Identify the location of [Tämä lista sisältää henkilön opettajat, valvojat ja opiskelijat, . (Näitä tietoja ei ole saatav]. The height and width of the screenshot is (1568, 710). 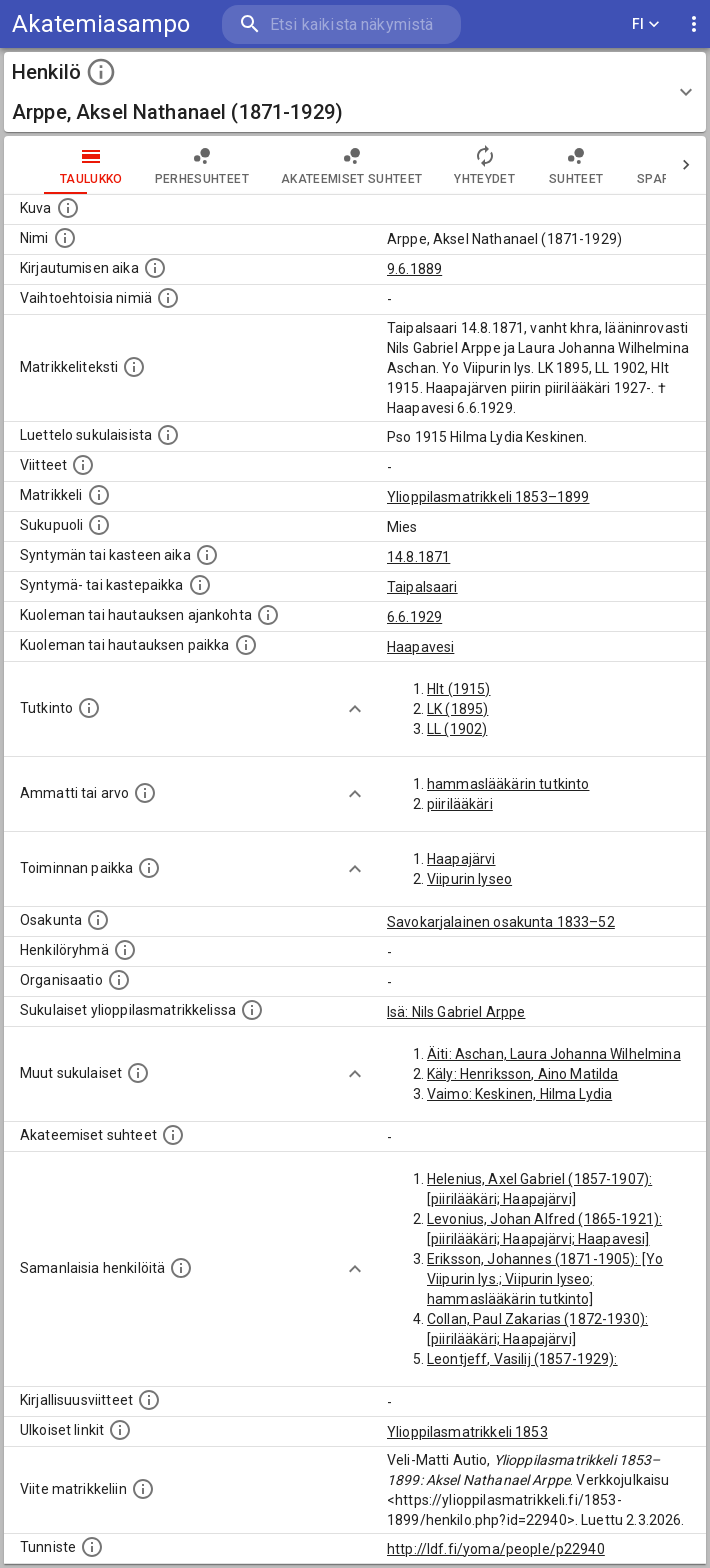
(173, 1135).